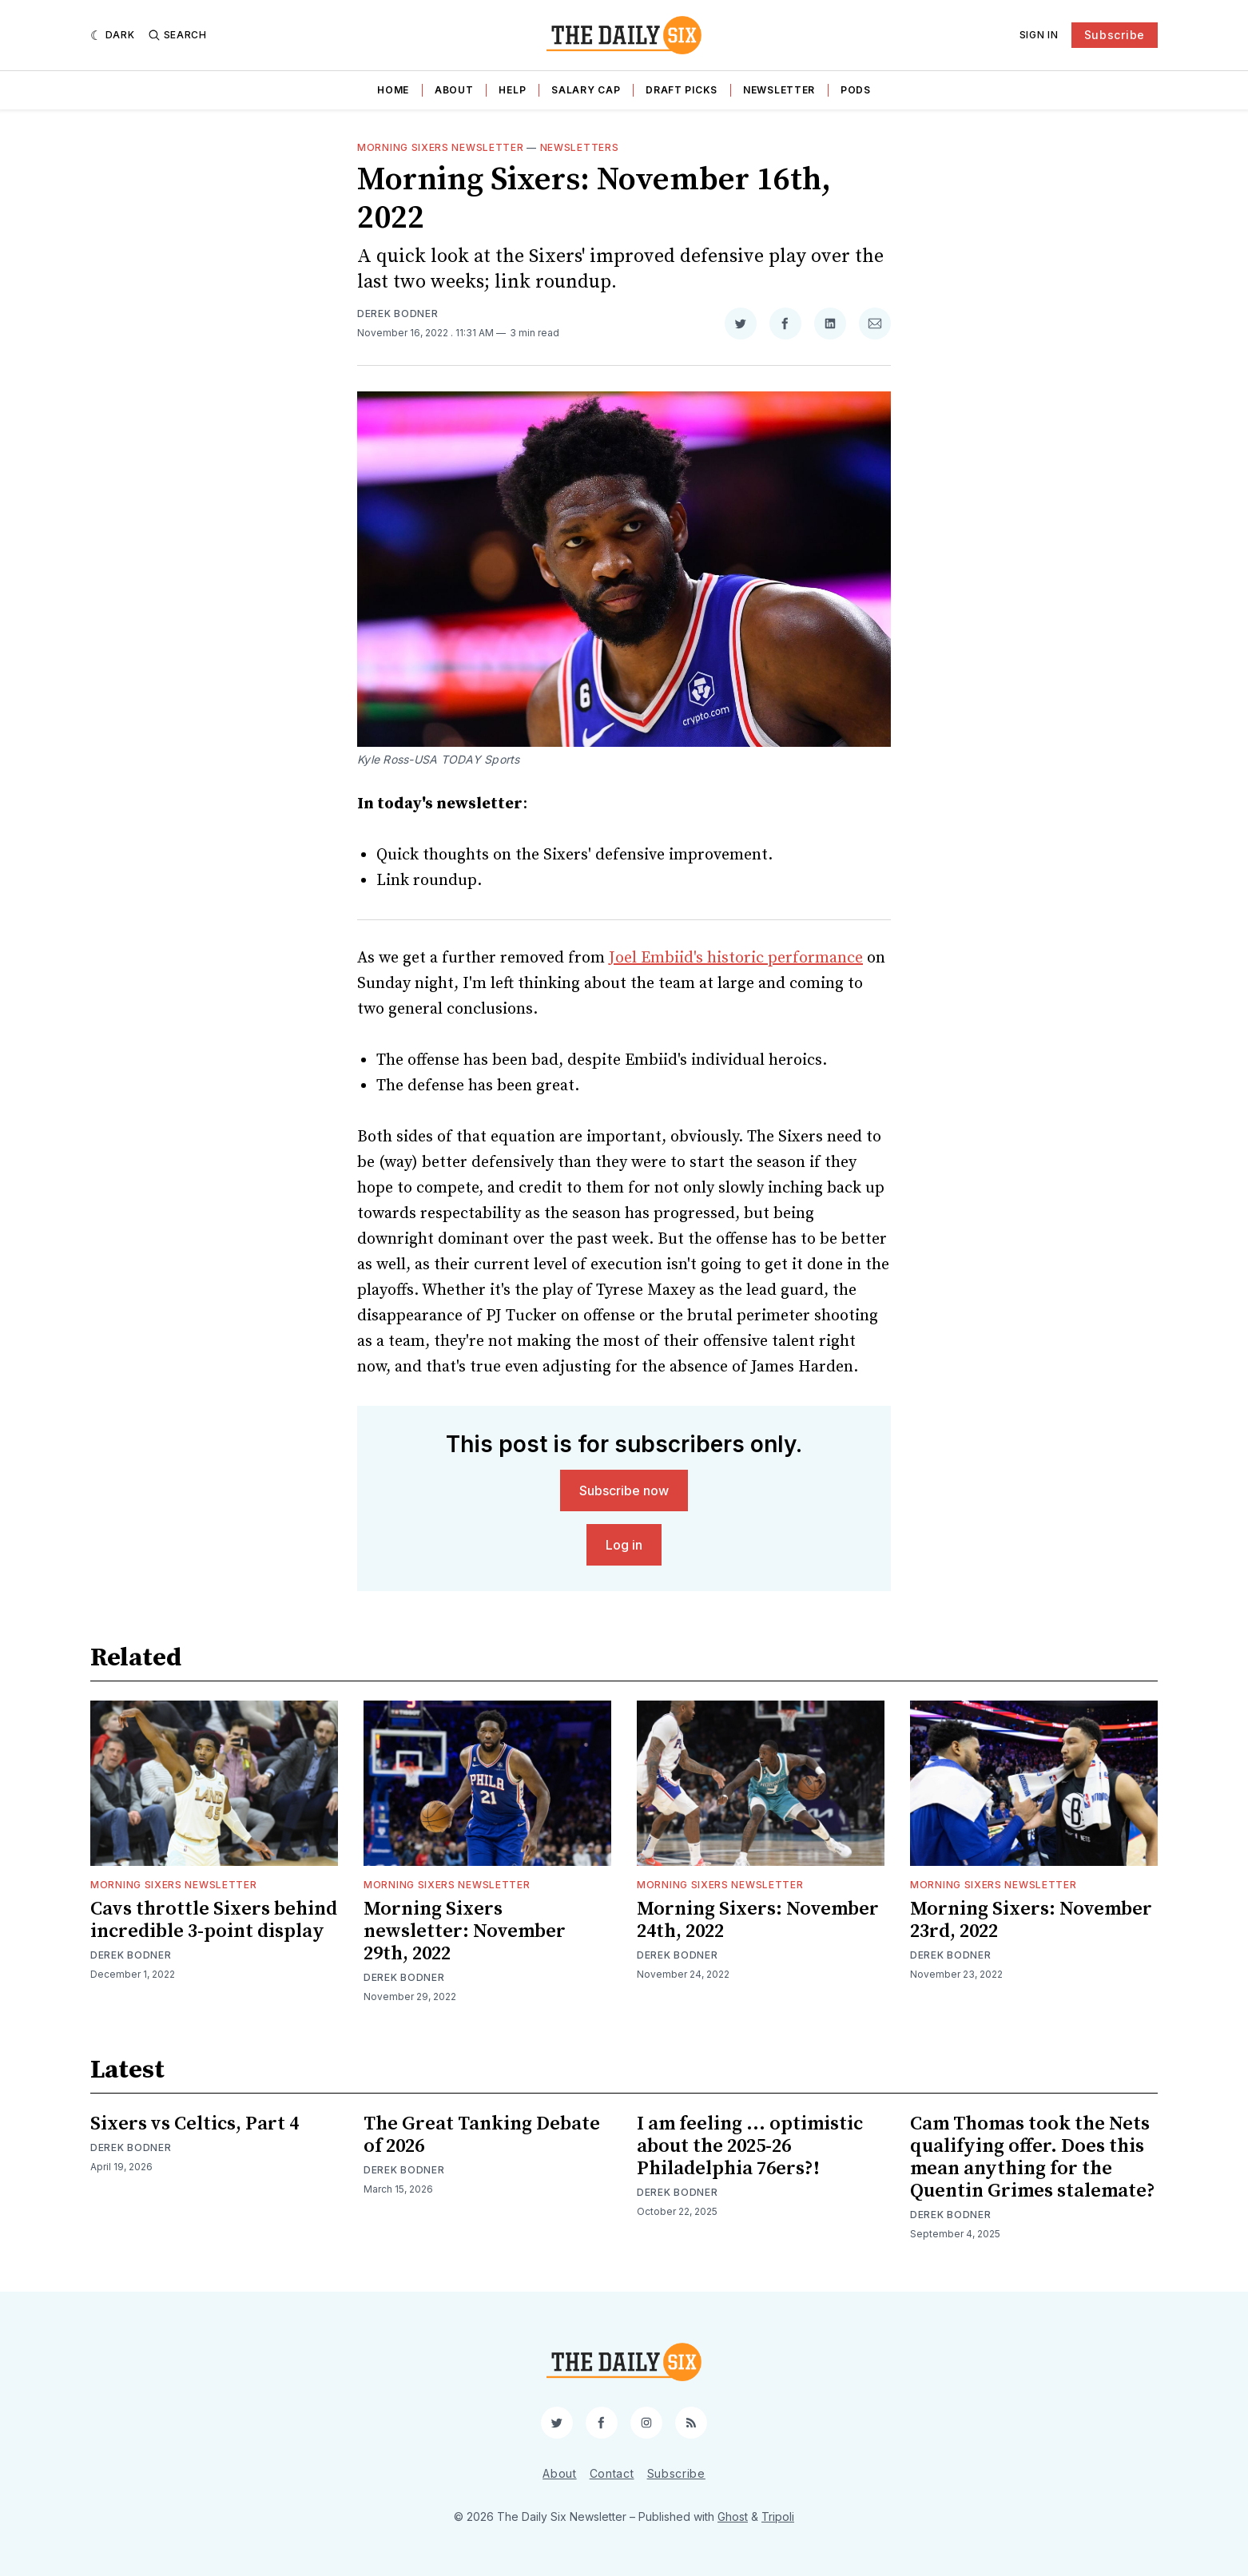 Image resolution: width=1248 pixels, height=2576 pixels. I want to click on About, so click(454, 90).